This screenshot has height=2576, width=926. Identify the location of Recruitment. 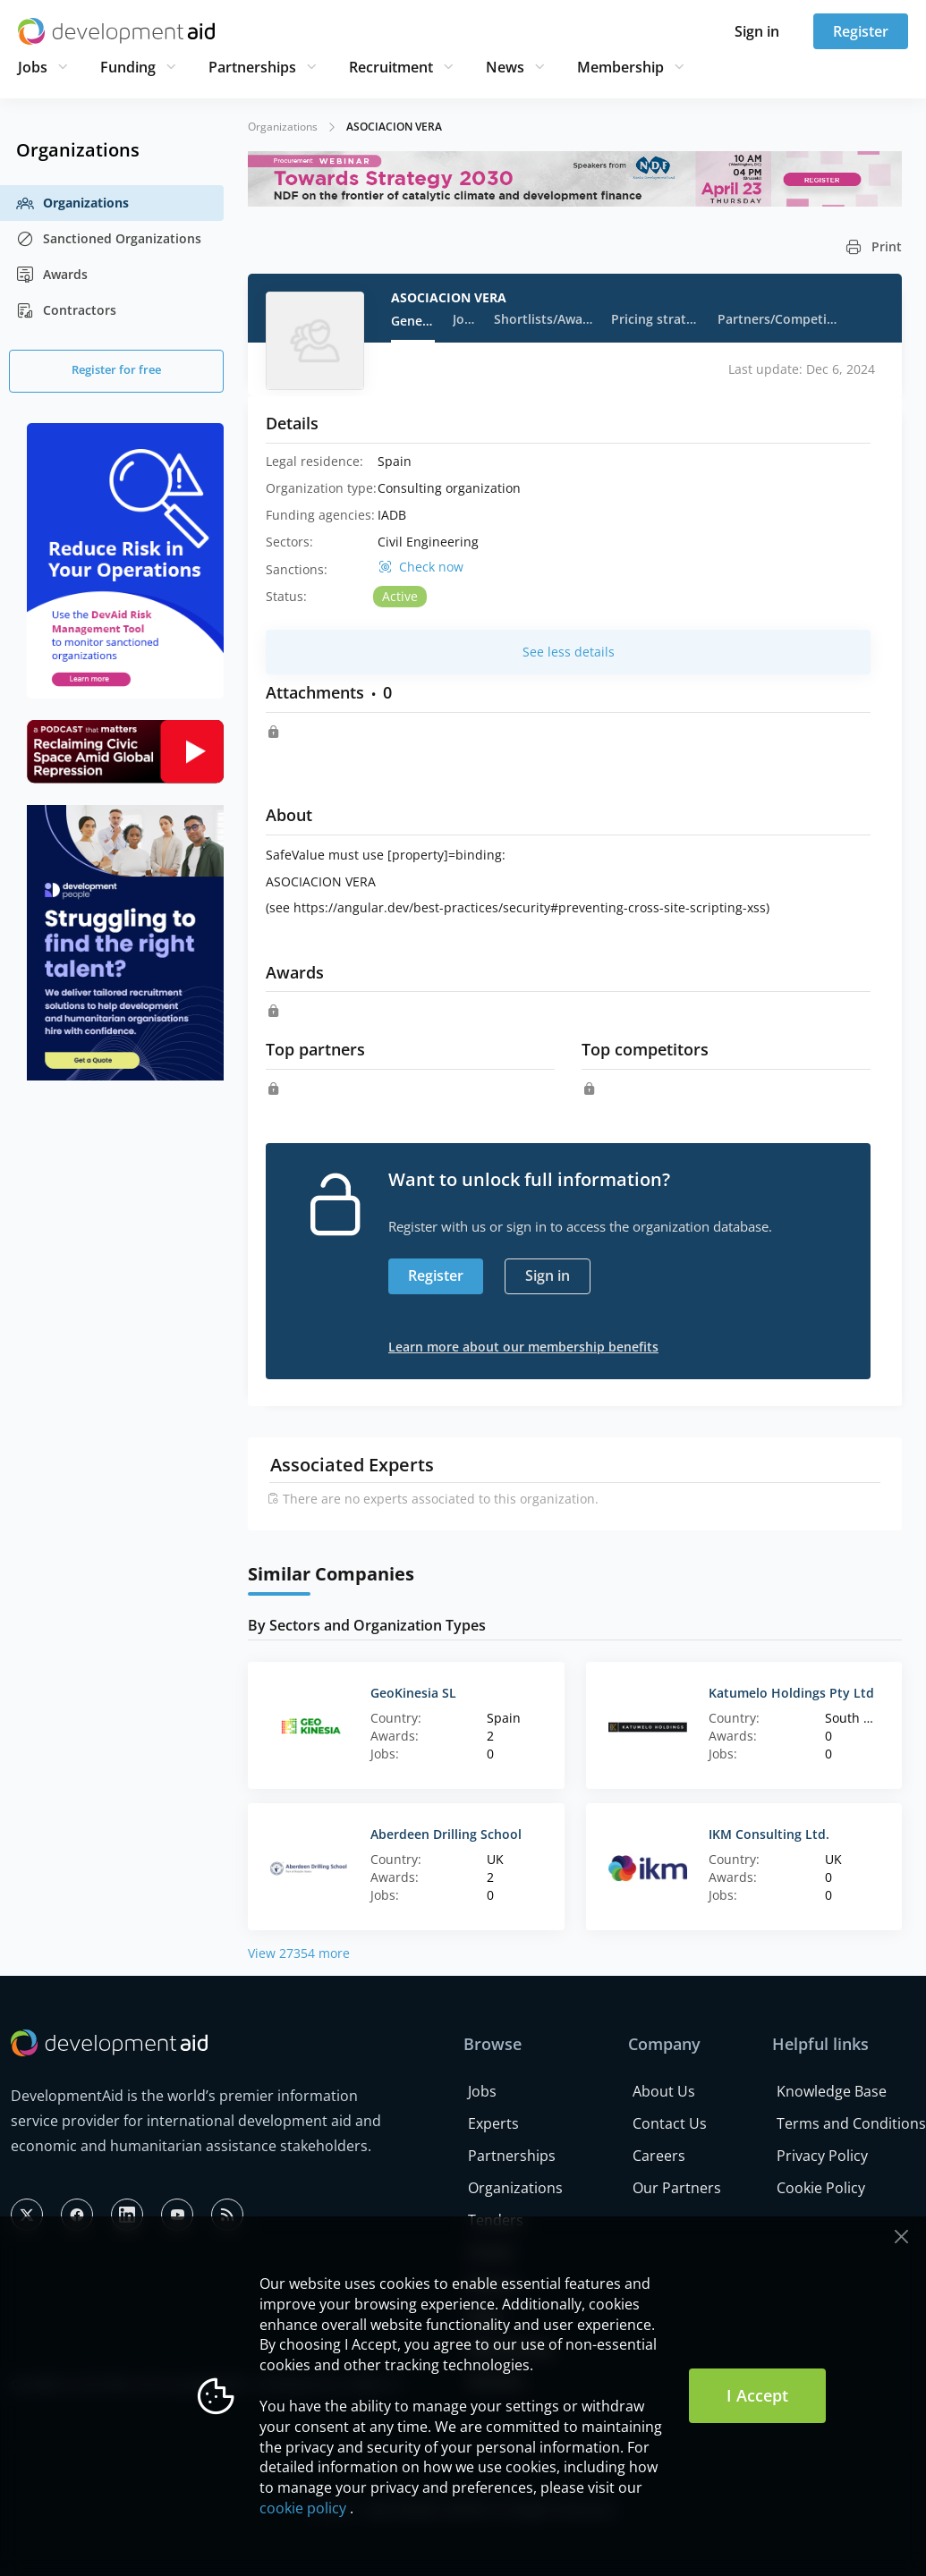
(391, 67).